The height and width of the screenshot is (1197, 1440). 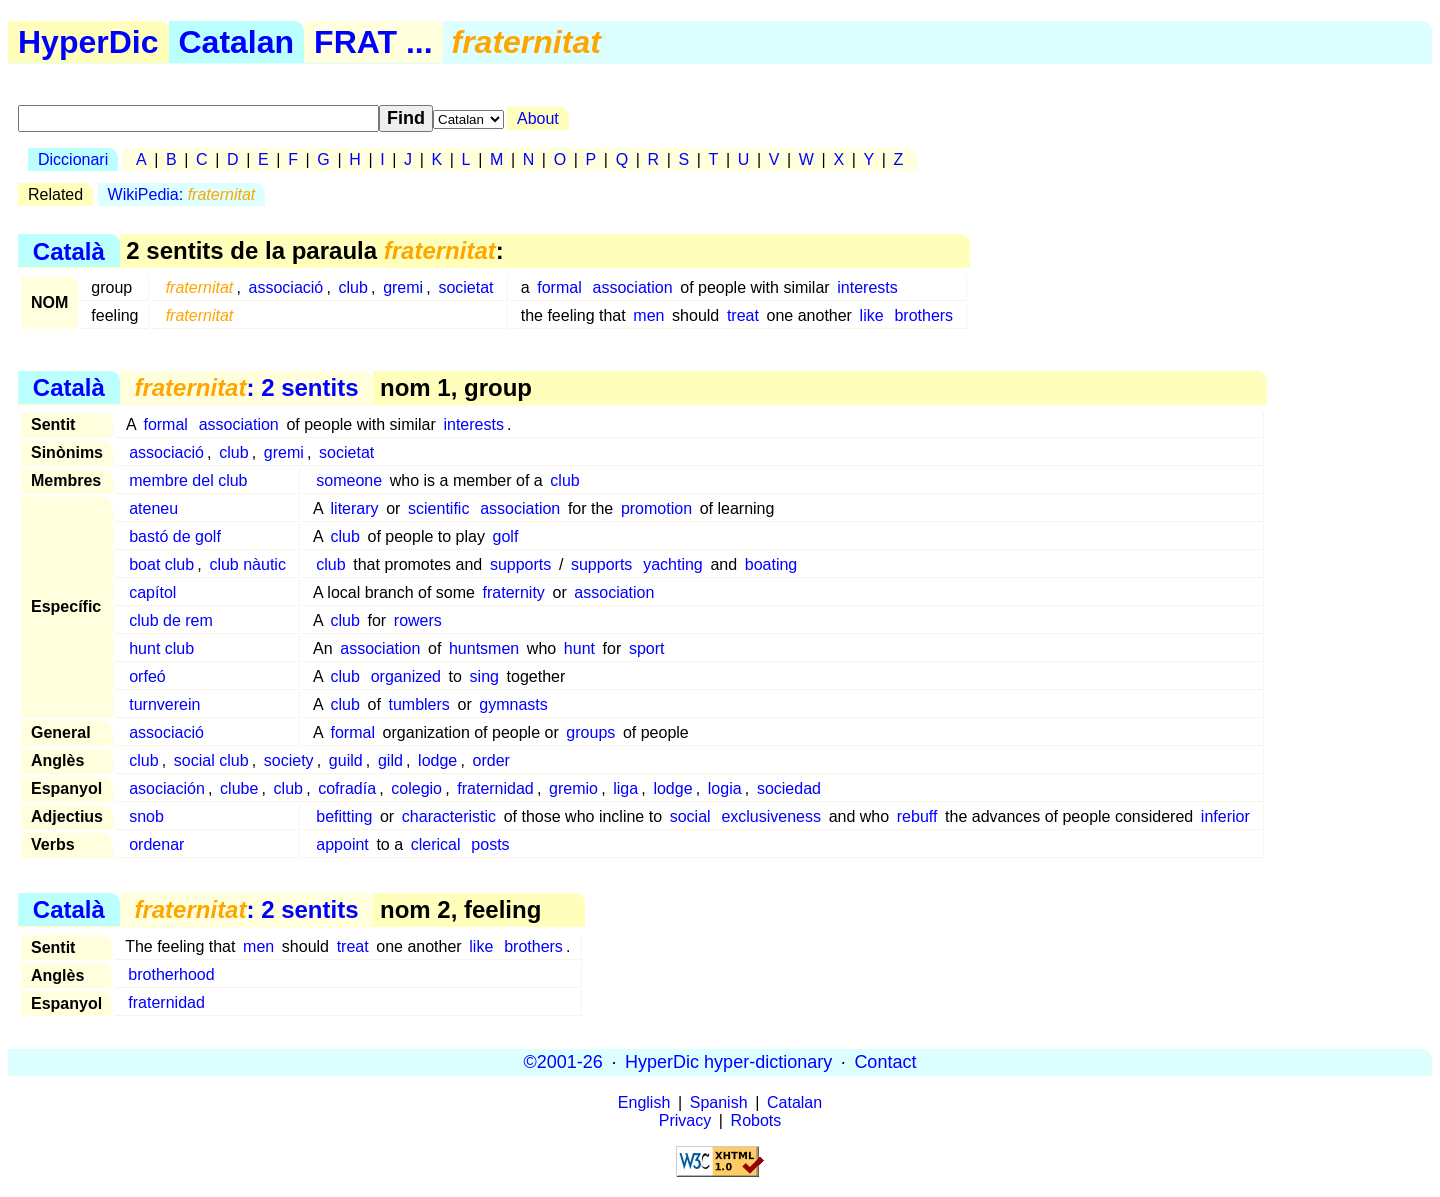 I want to click on supports, so click(x=520, y=564).